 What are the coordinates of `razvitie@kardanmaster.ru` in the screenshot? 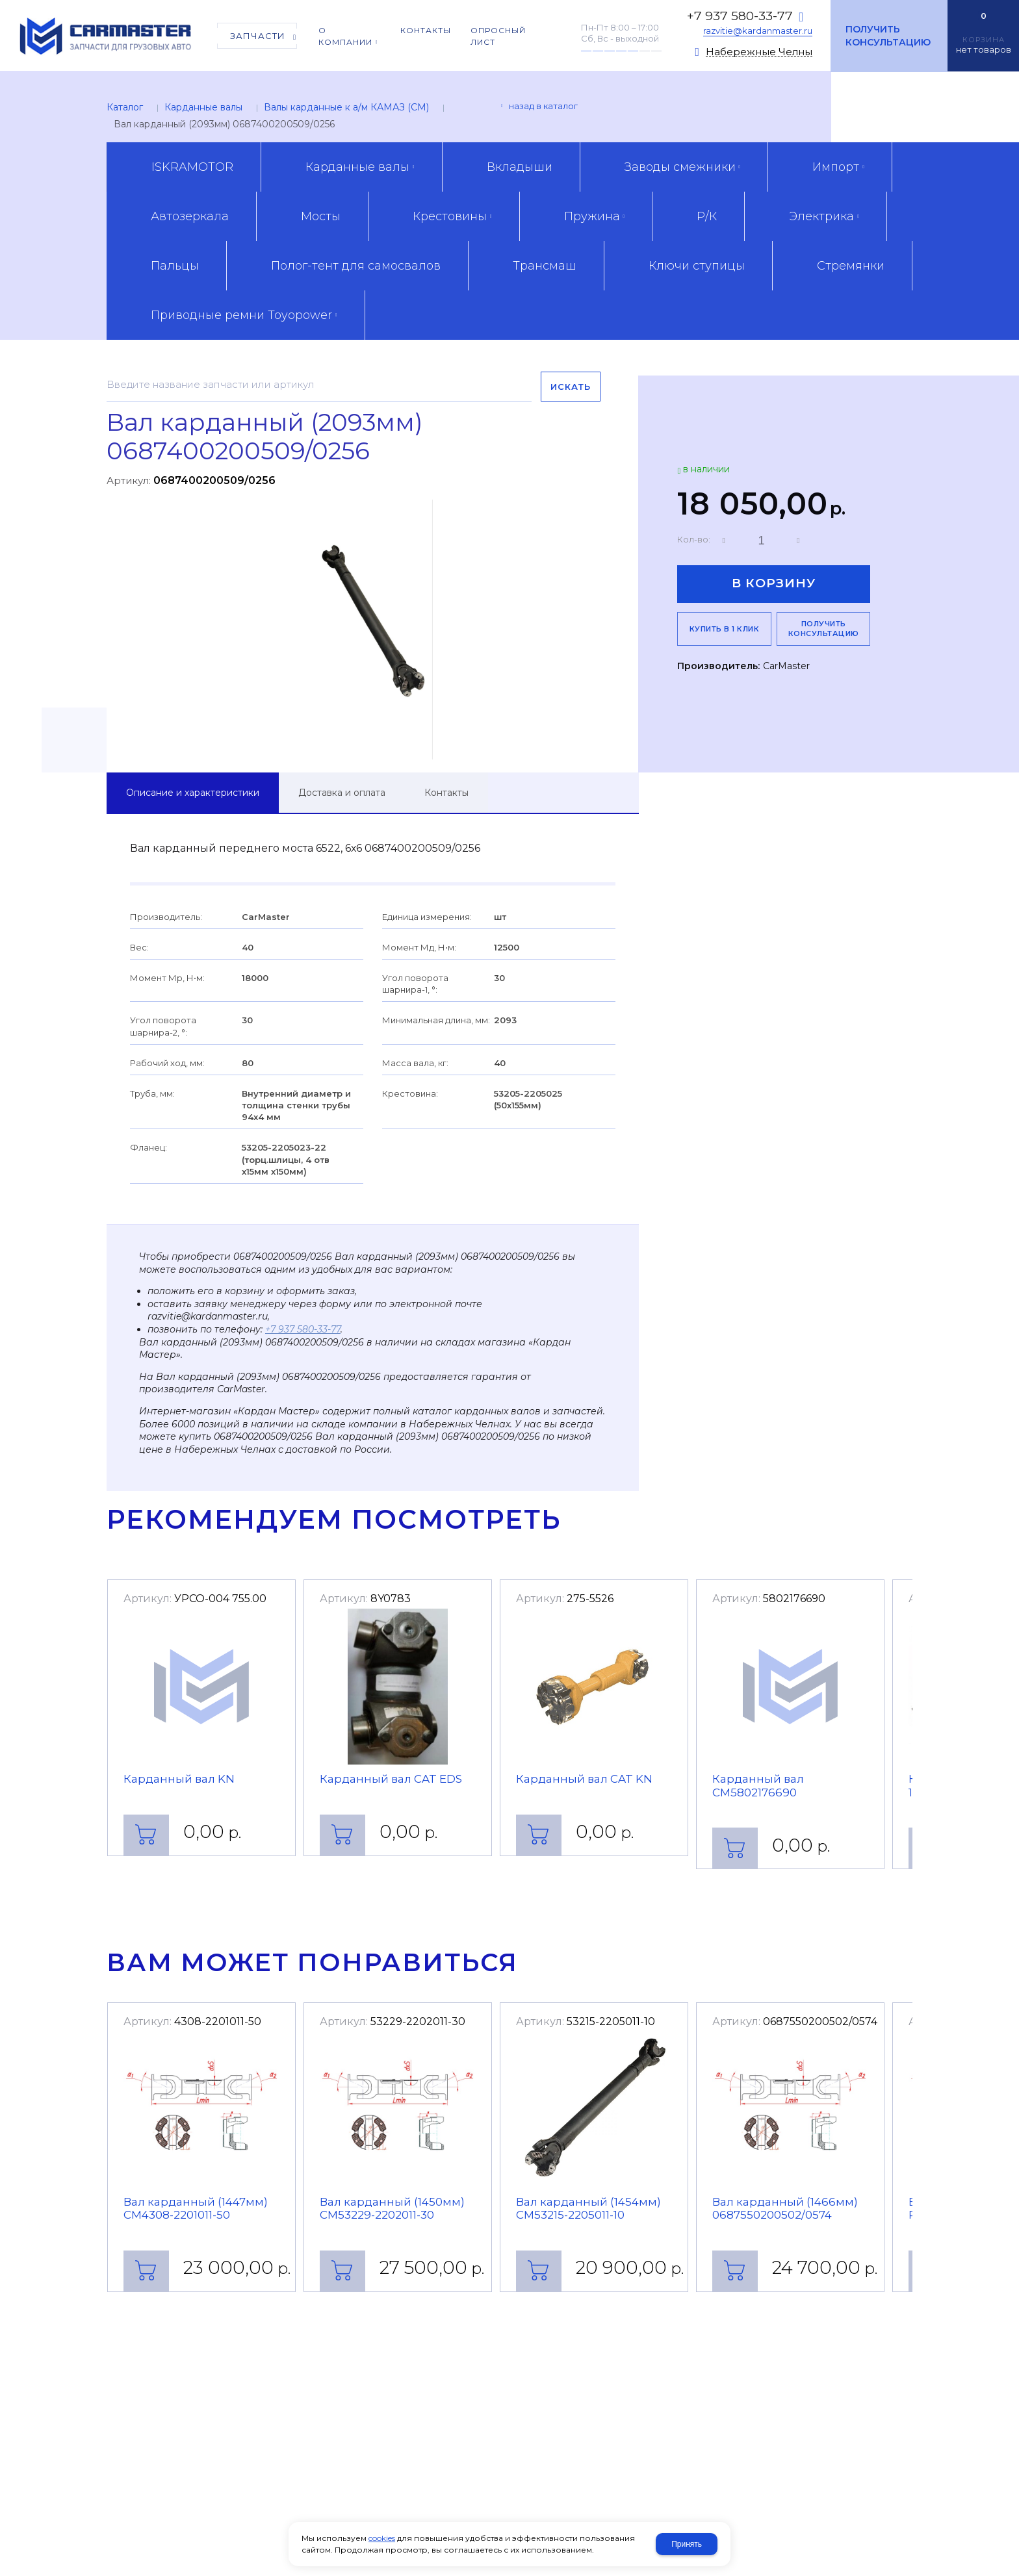 It's located at (757, 30).